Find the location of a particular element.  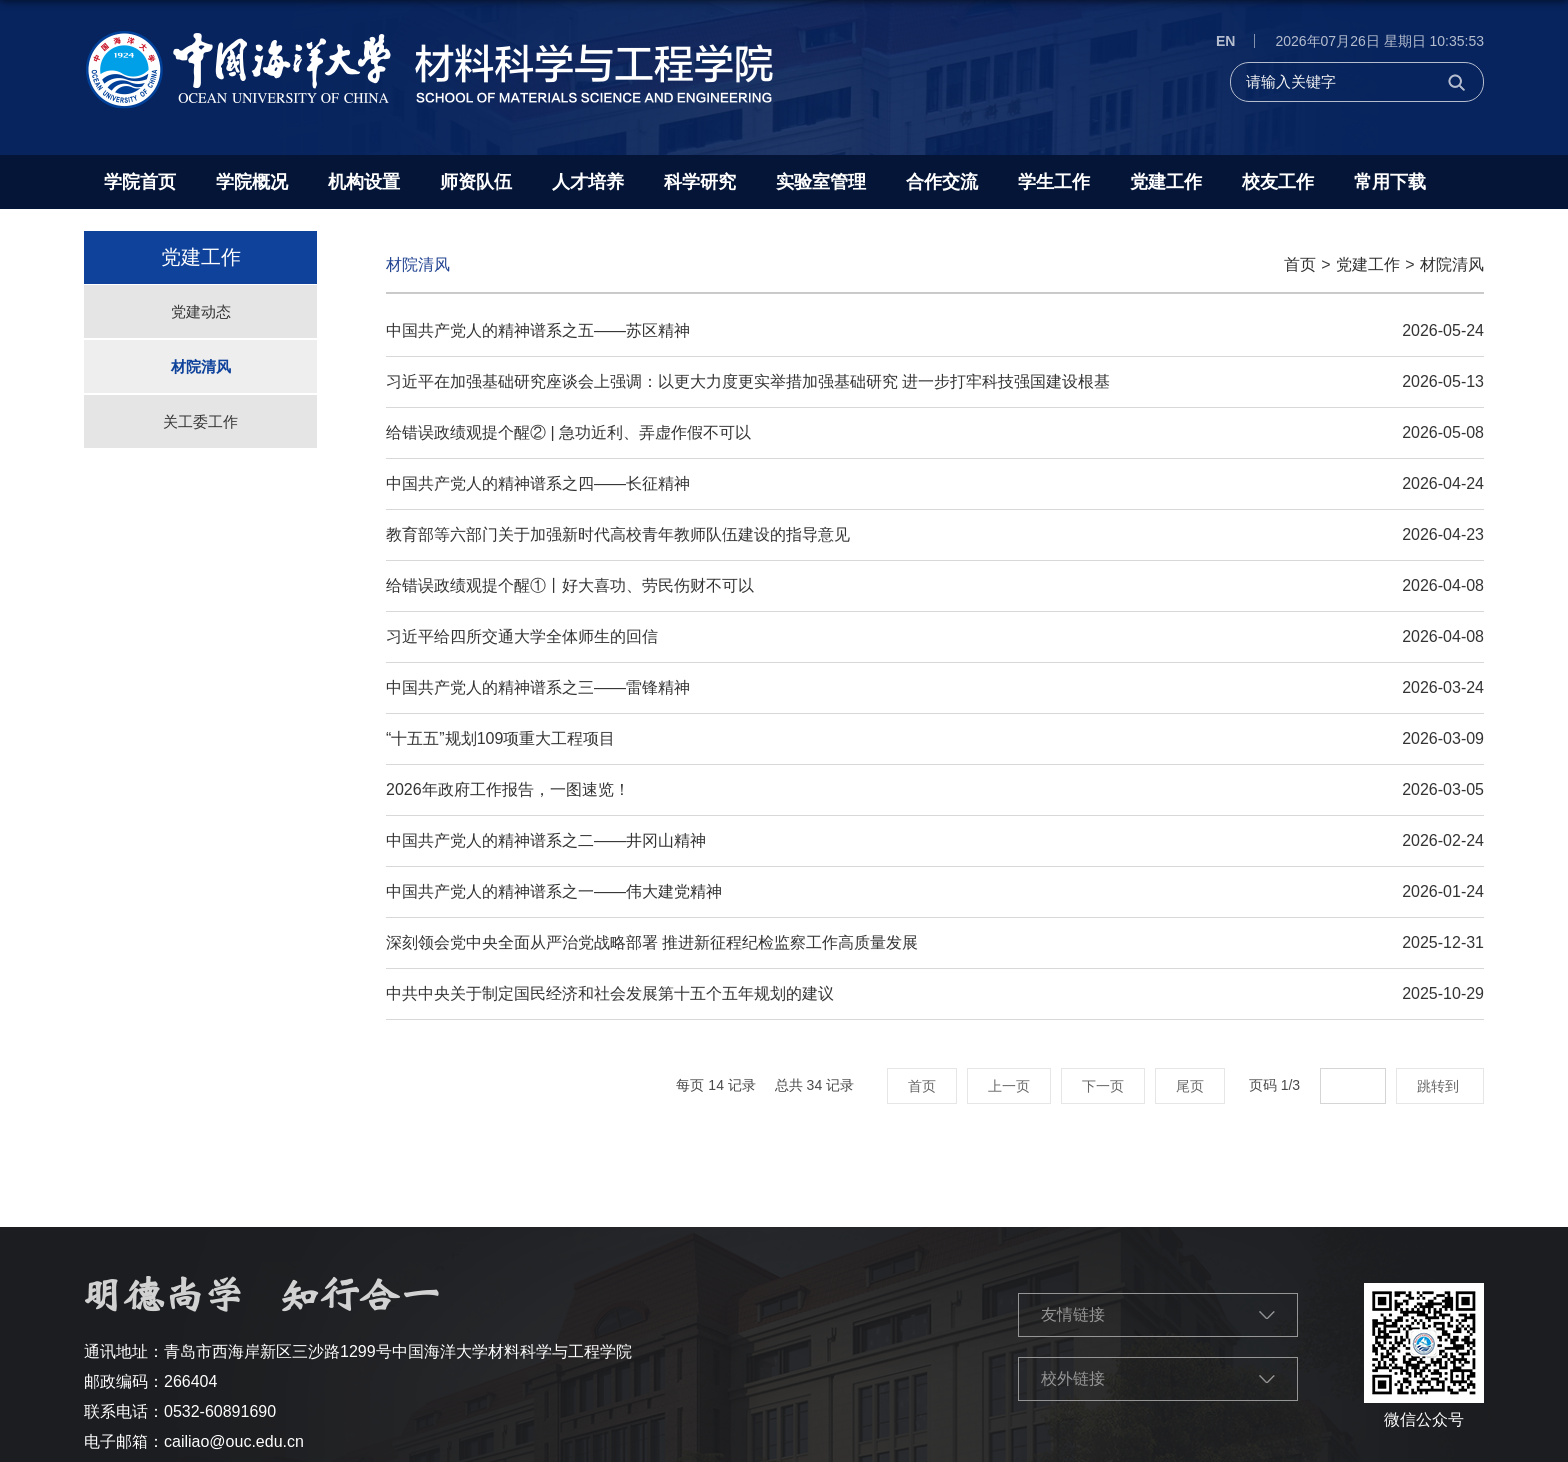

给错误政绩观提个醒② | 急功近利、弄虚作假不可以 is located at coordinates (568, 432).